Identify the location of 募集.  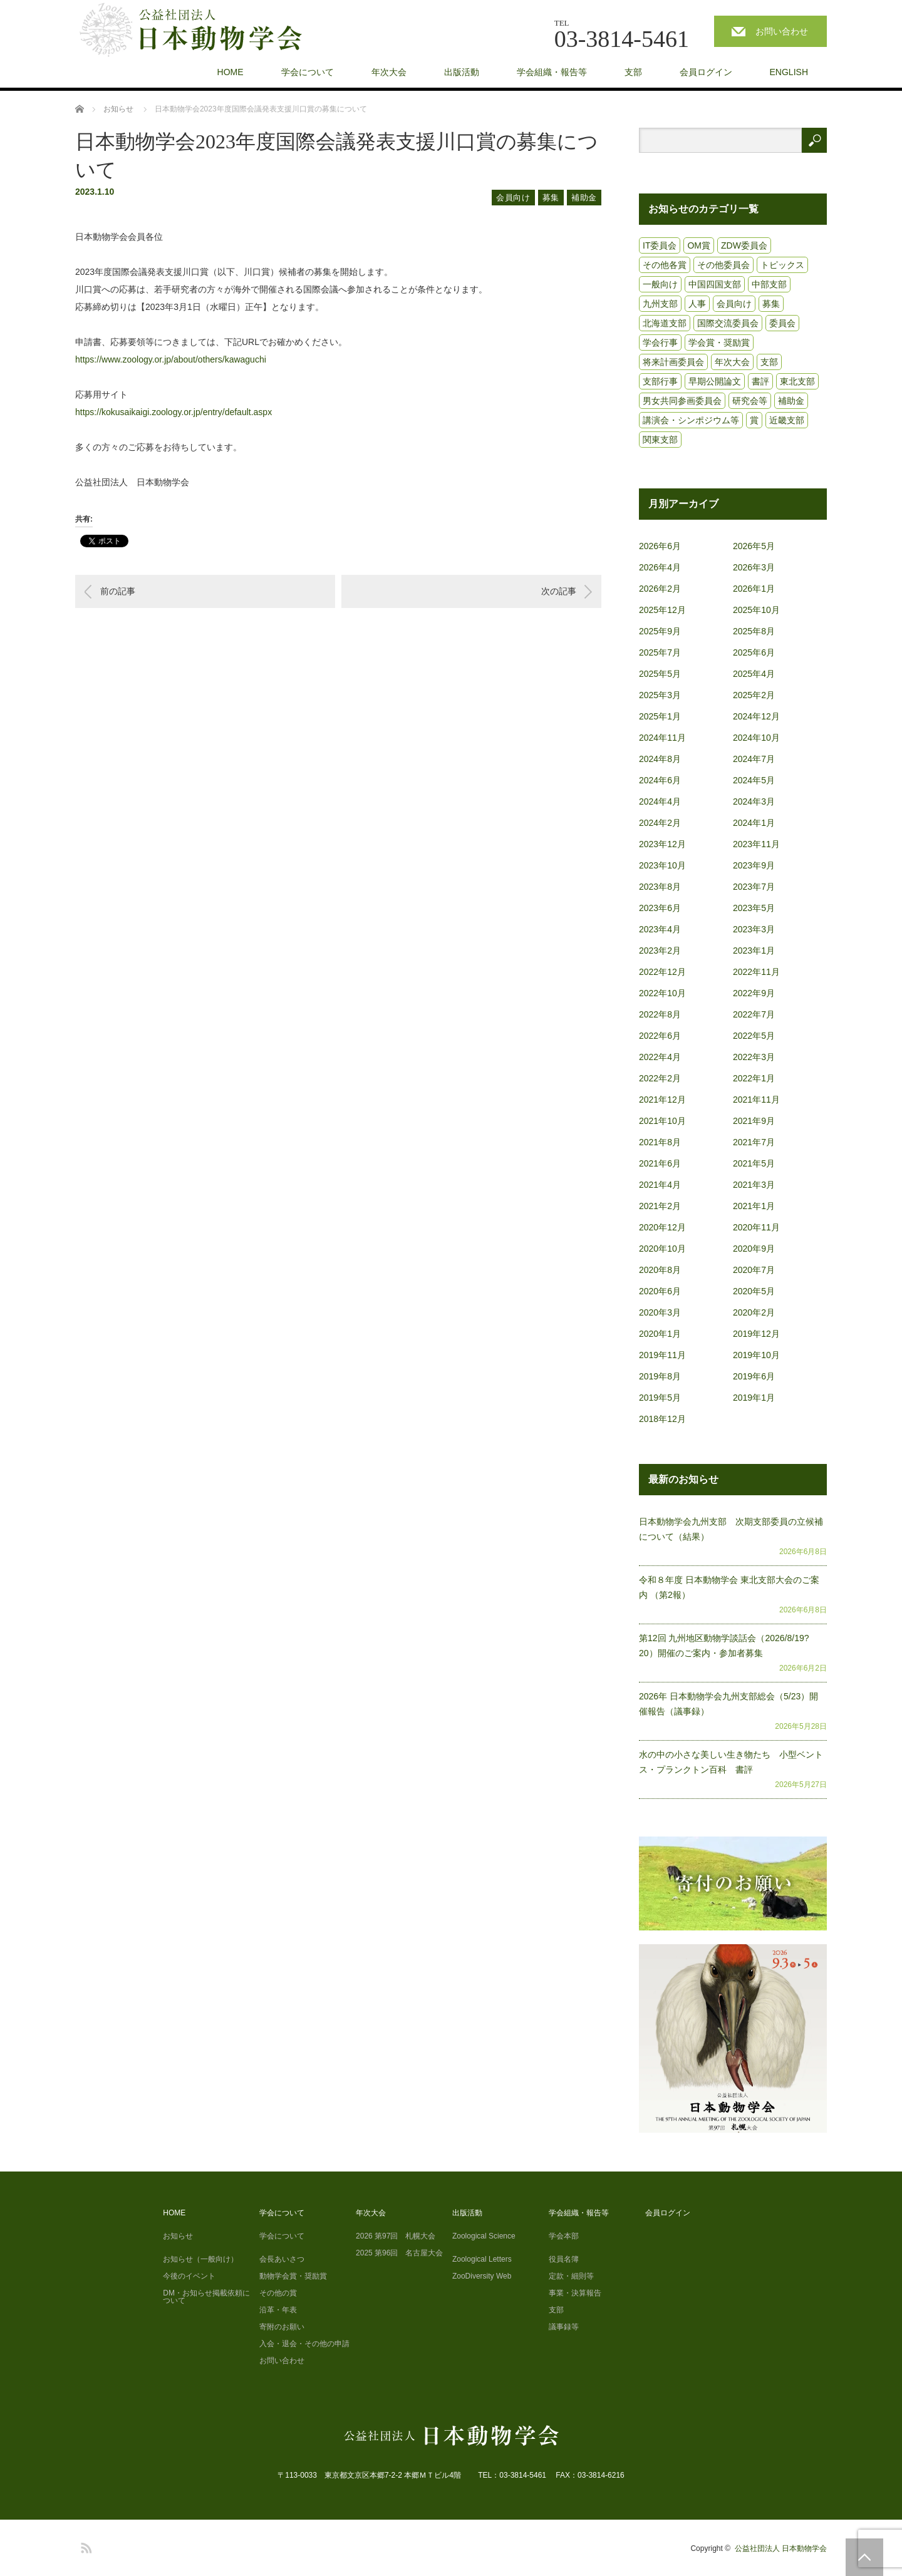
(550, 197).